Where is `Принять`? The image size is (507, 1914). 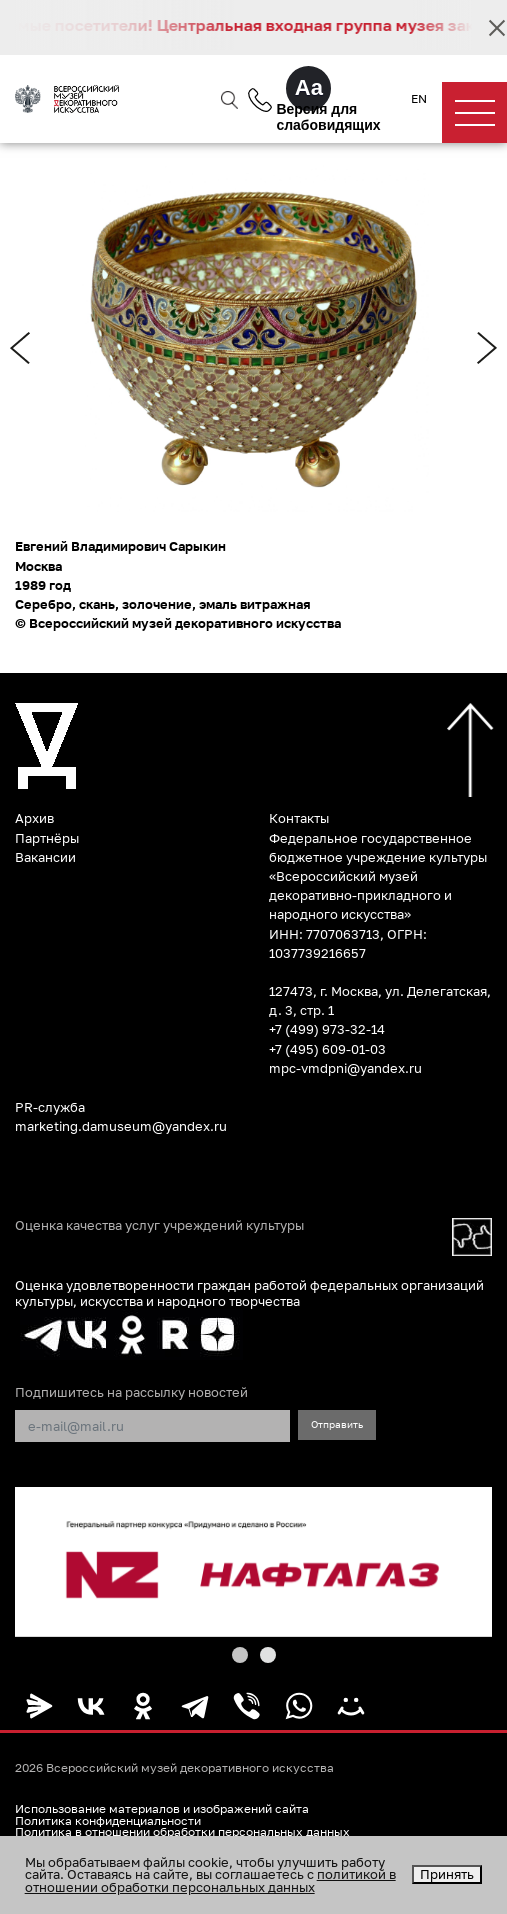
Принять is located at coordinates (447, 1874).